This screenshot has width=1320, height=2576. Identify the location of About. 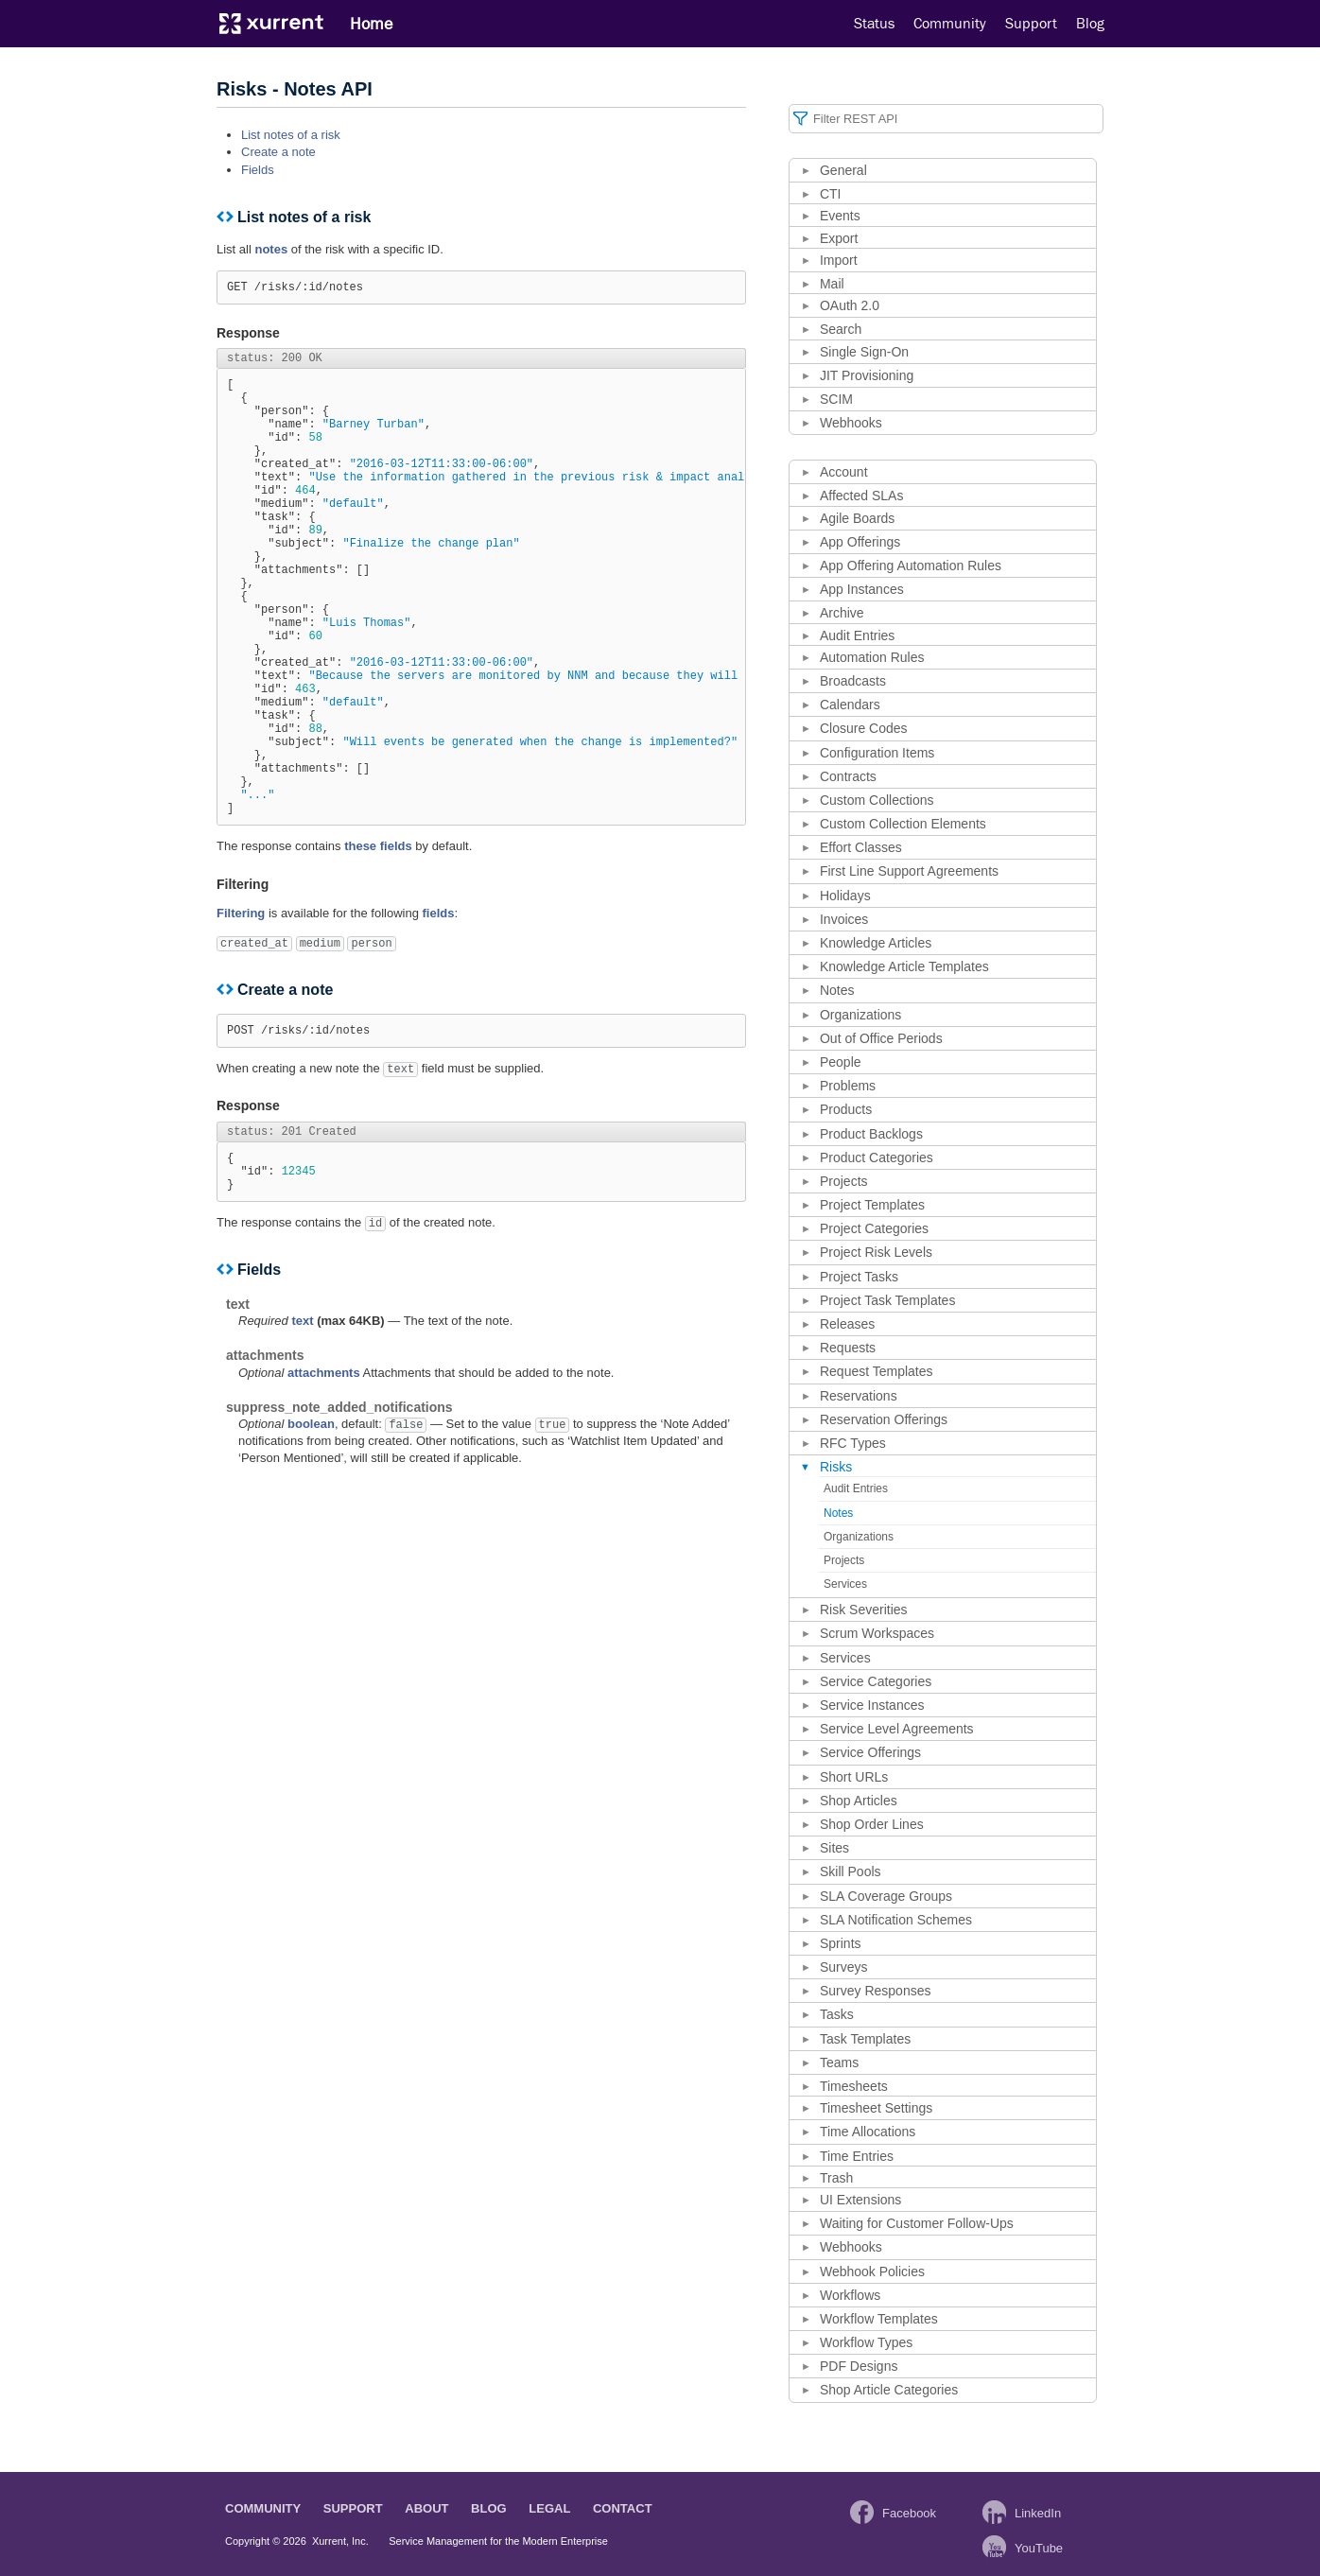
(426, 2508).